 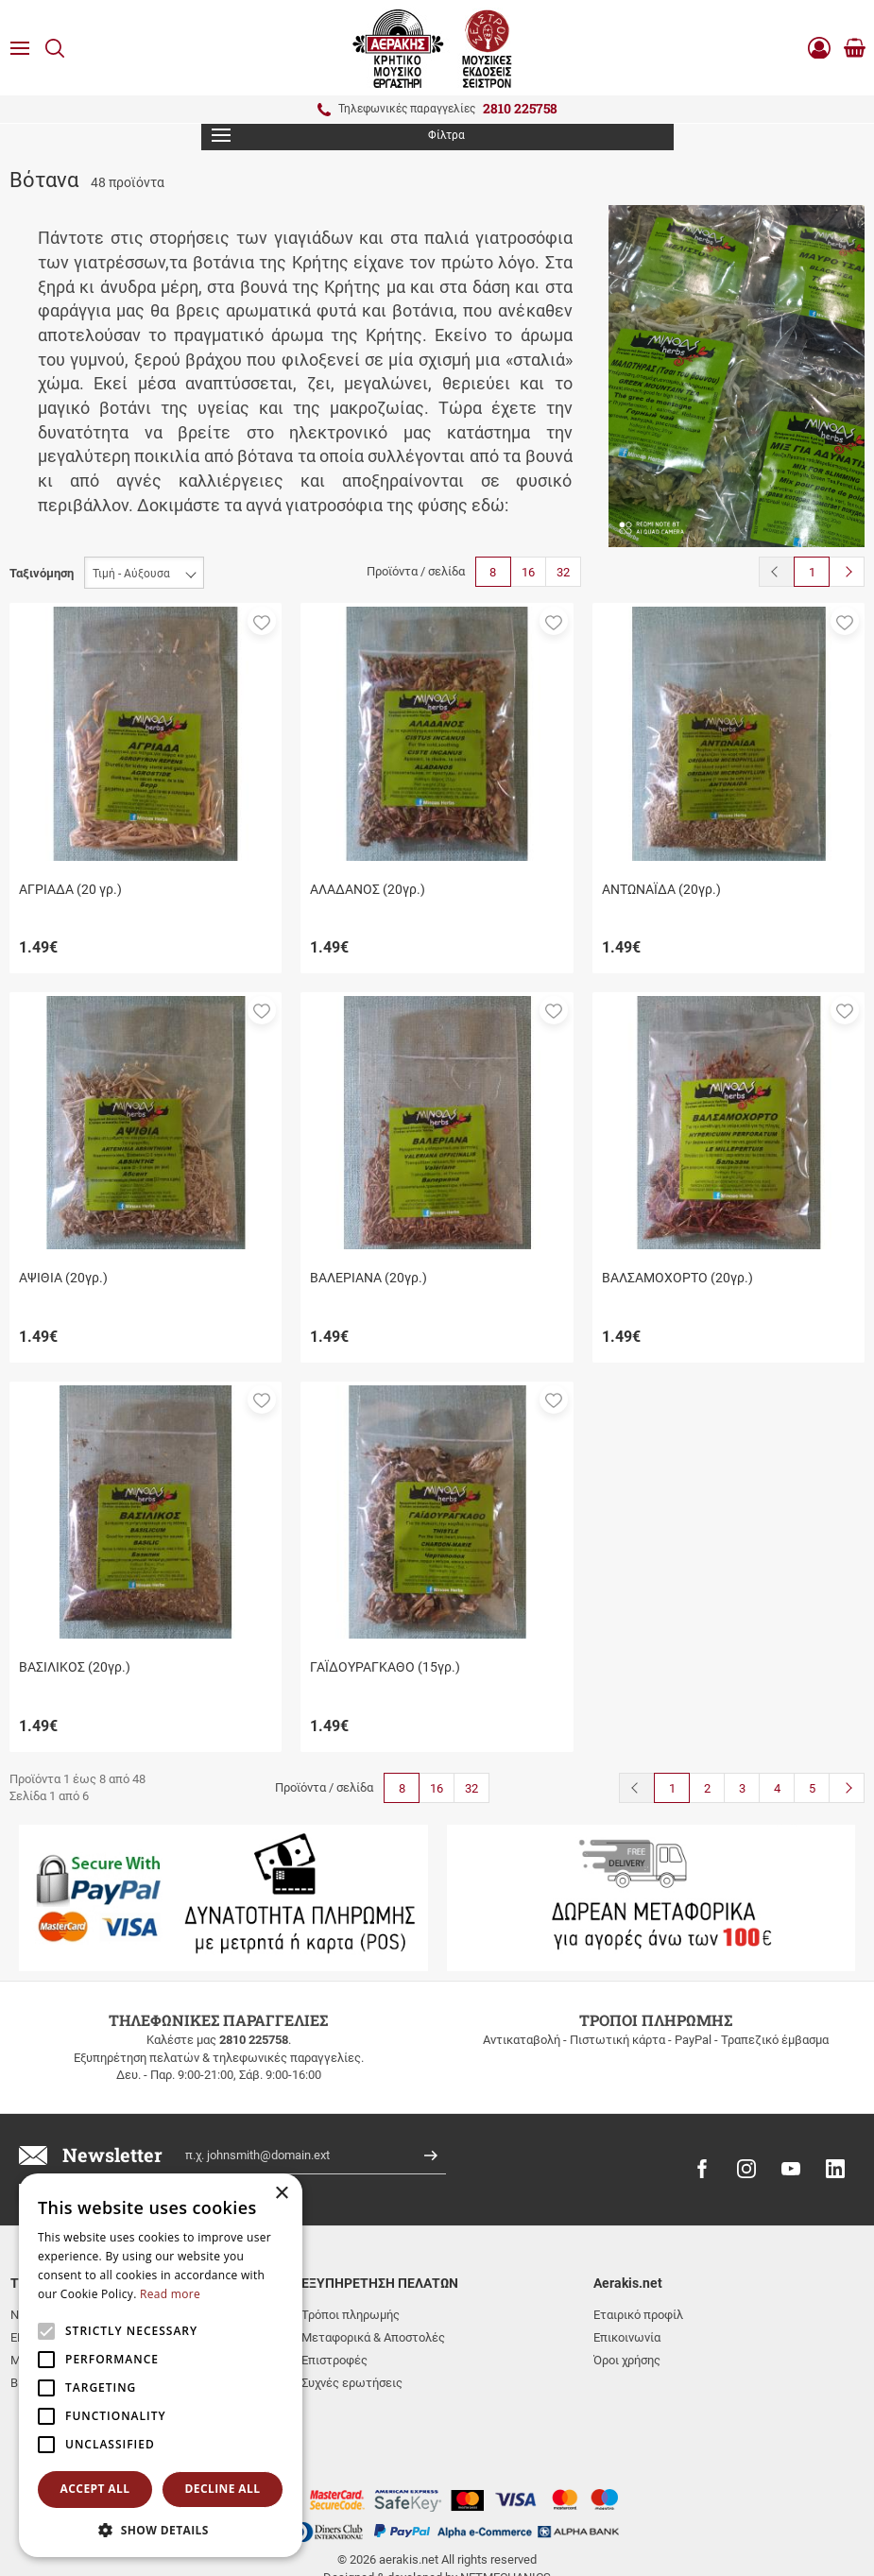 What do you see at coordinates (170, 2294) in the screenshot?
I see `Read more [Read more, opens a new window]` at bounding box center [170, 2294].